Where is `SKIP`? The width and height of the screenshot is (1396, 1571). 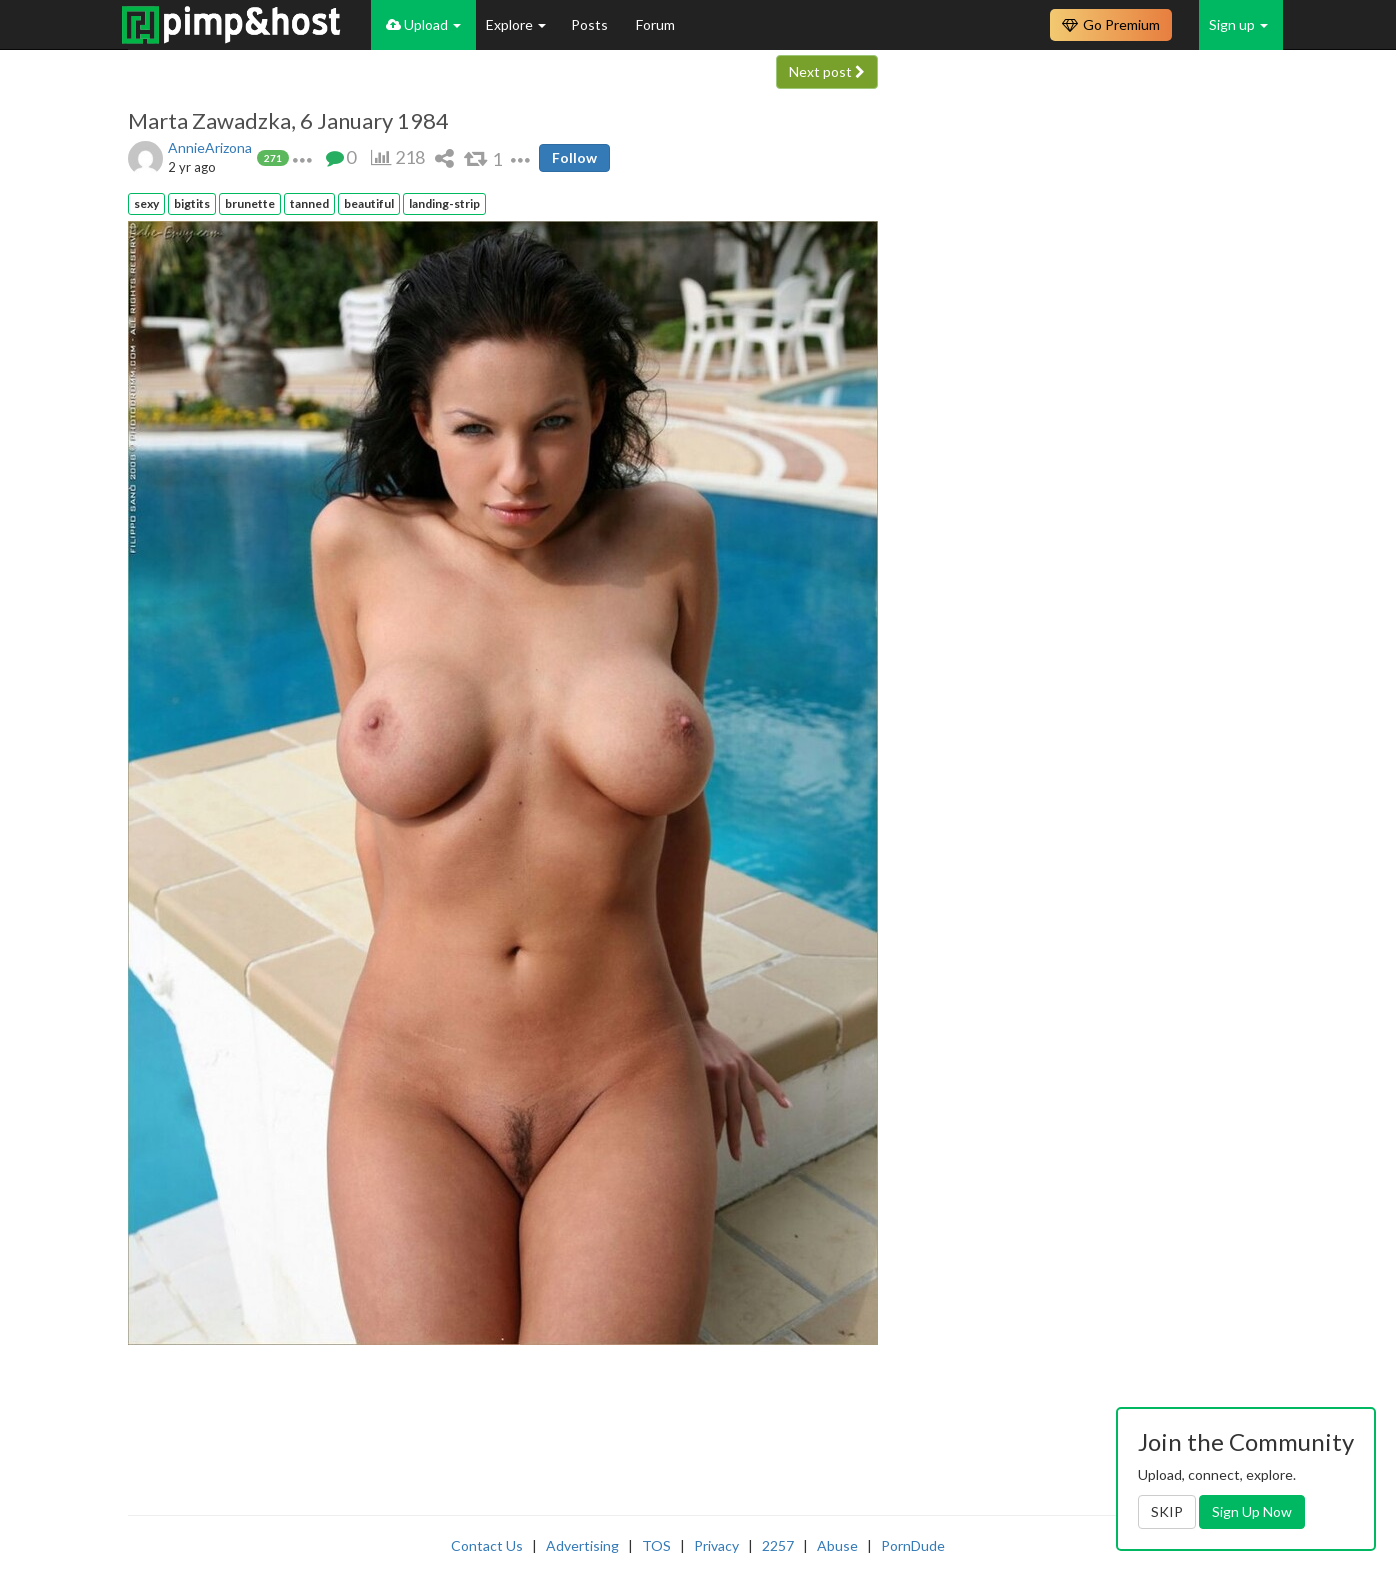 SKIP is located at coordinates (1167, 1511).